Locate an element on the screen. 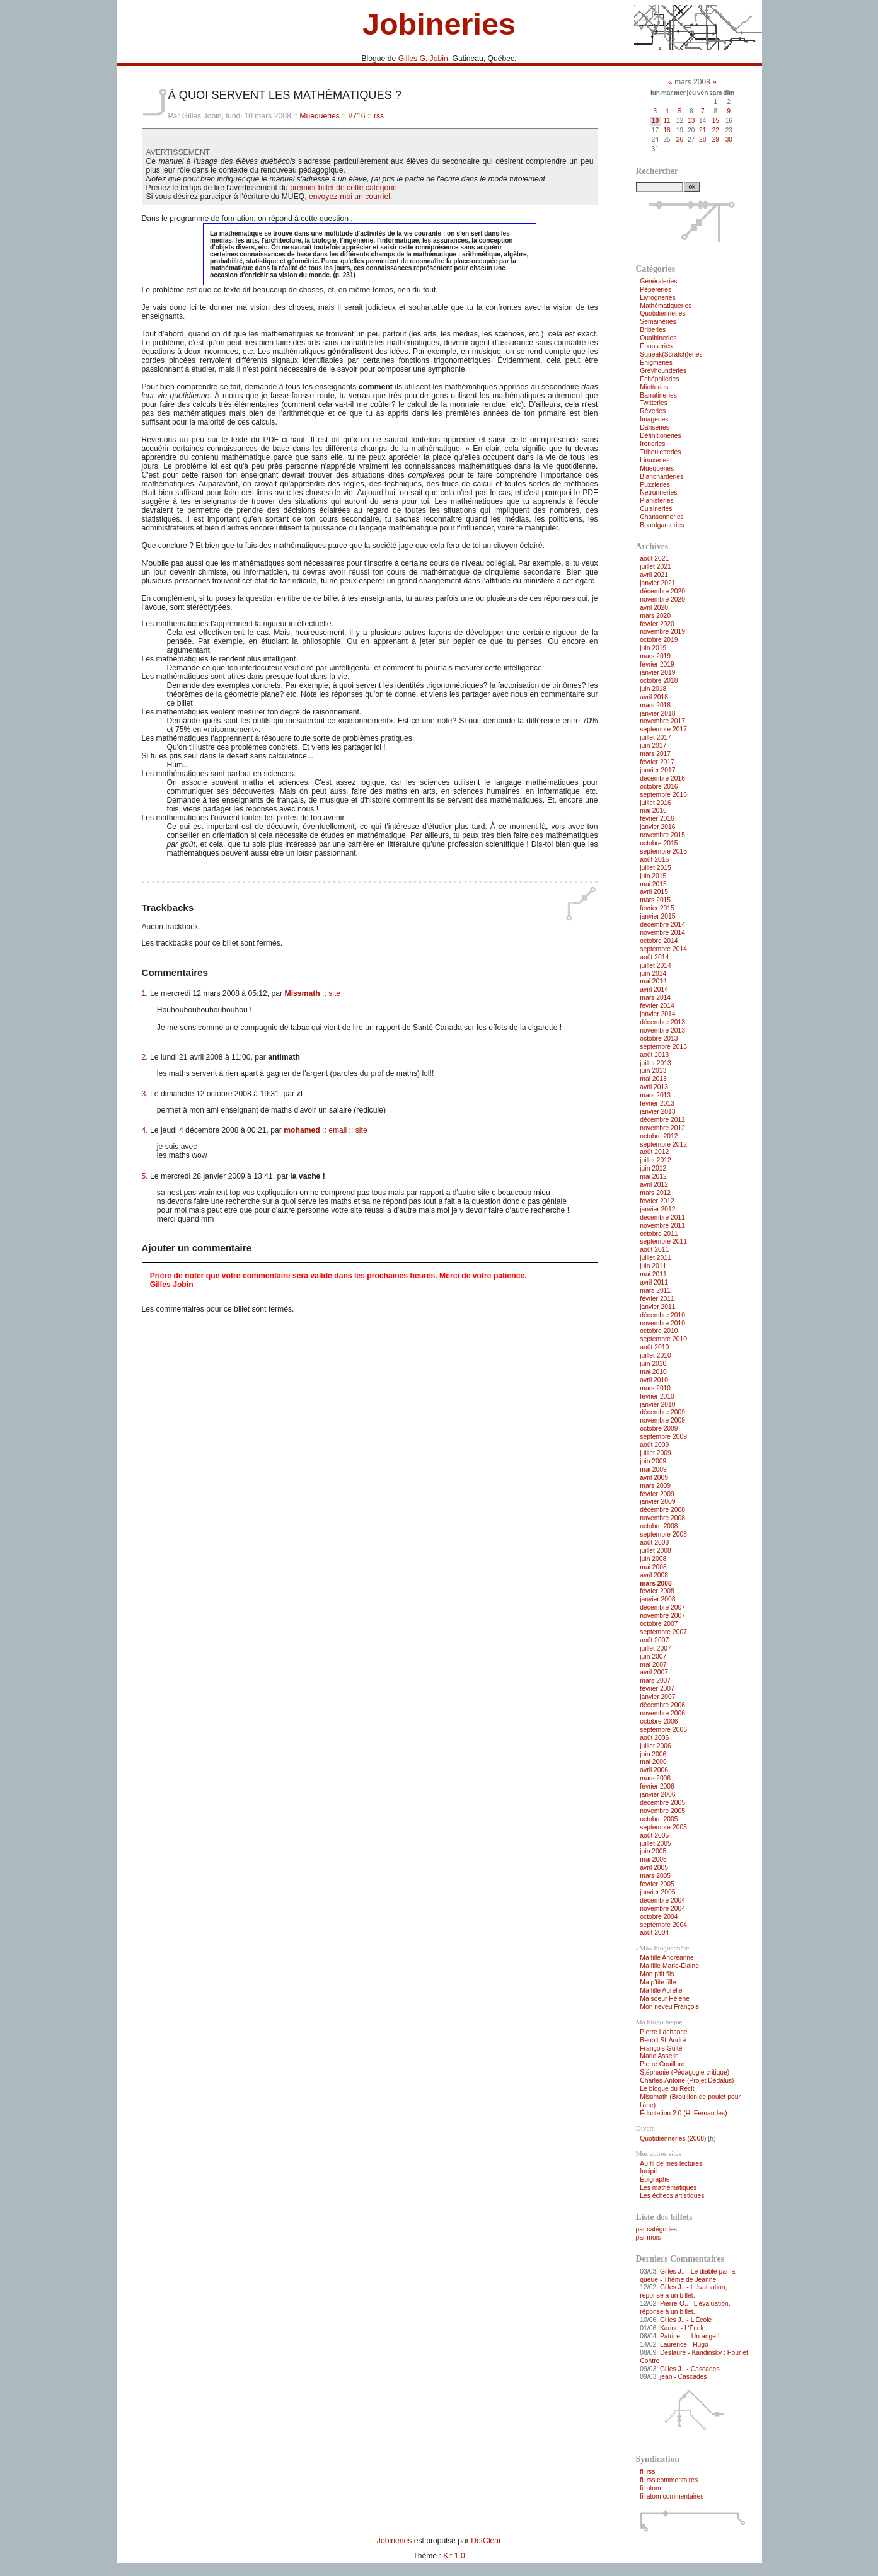 The width and height of the screenshot is (878, 2576). Livrogneries is located at coordinates (657, 297).